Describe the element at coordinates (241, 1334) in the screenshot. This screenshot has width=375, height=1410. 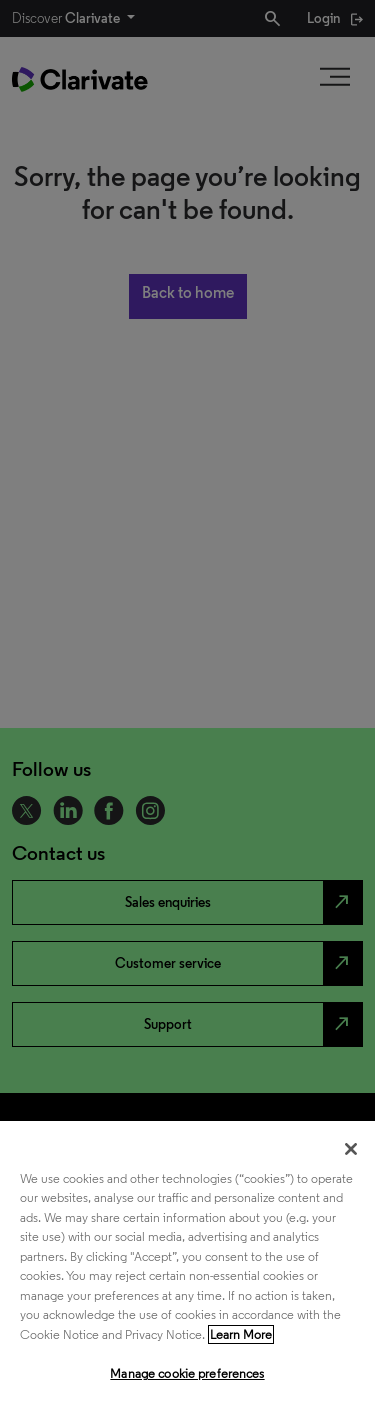
I see `Learn More [More information about your privacy, opens in a new tab]` at that location.